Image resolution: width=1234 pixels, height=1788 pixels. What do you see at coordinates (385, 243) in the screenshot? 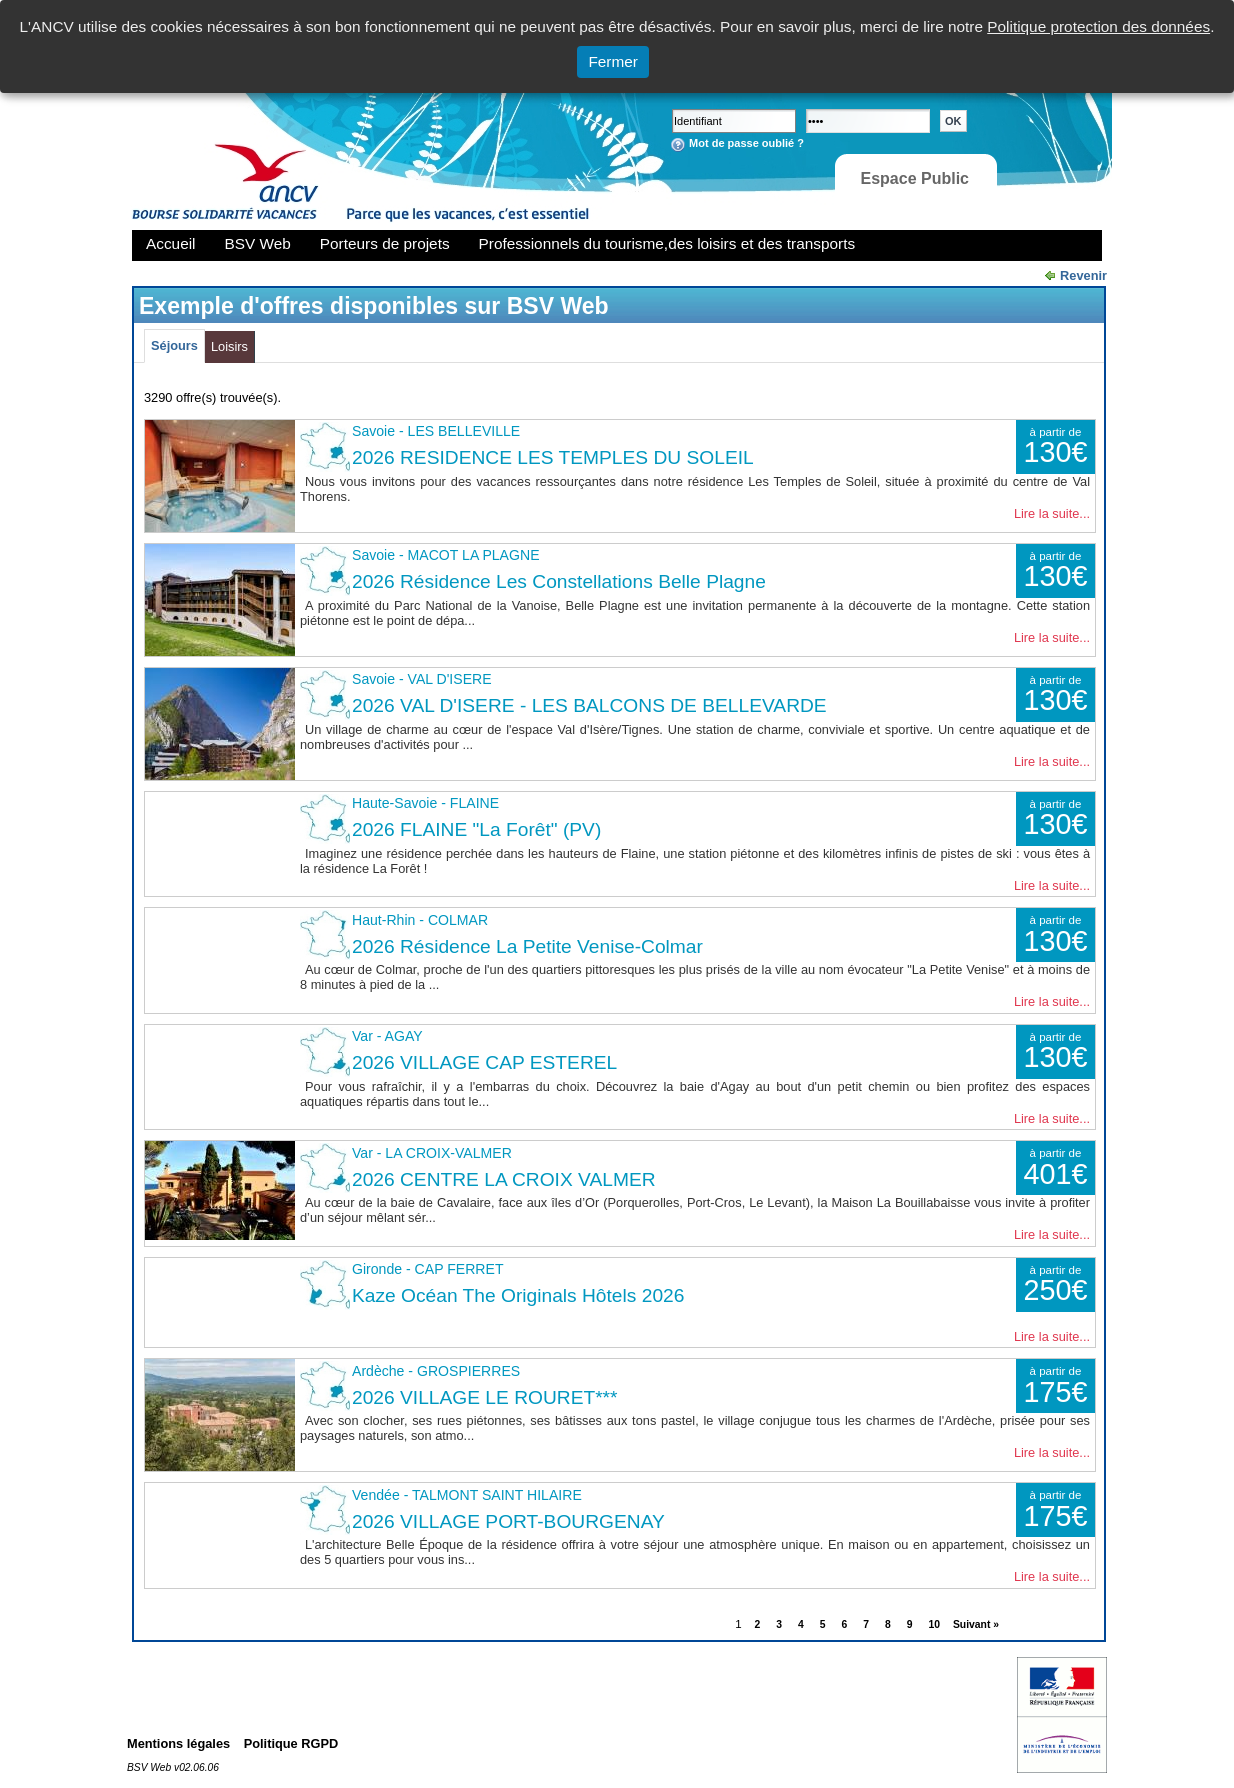
I see `Porteurs de projets` at bounding box center [385, 243].